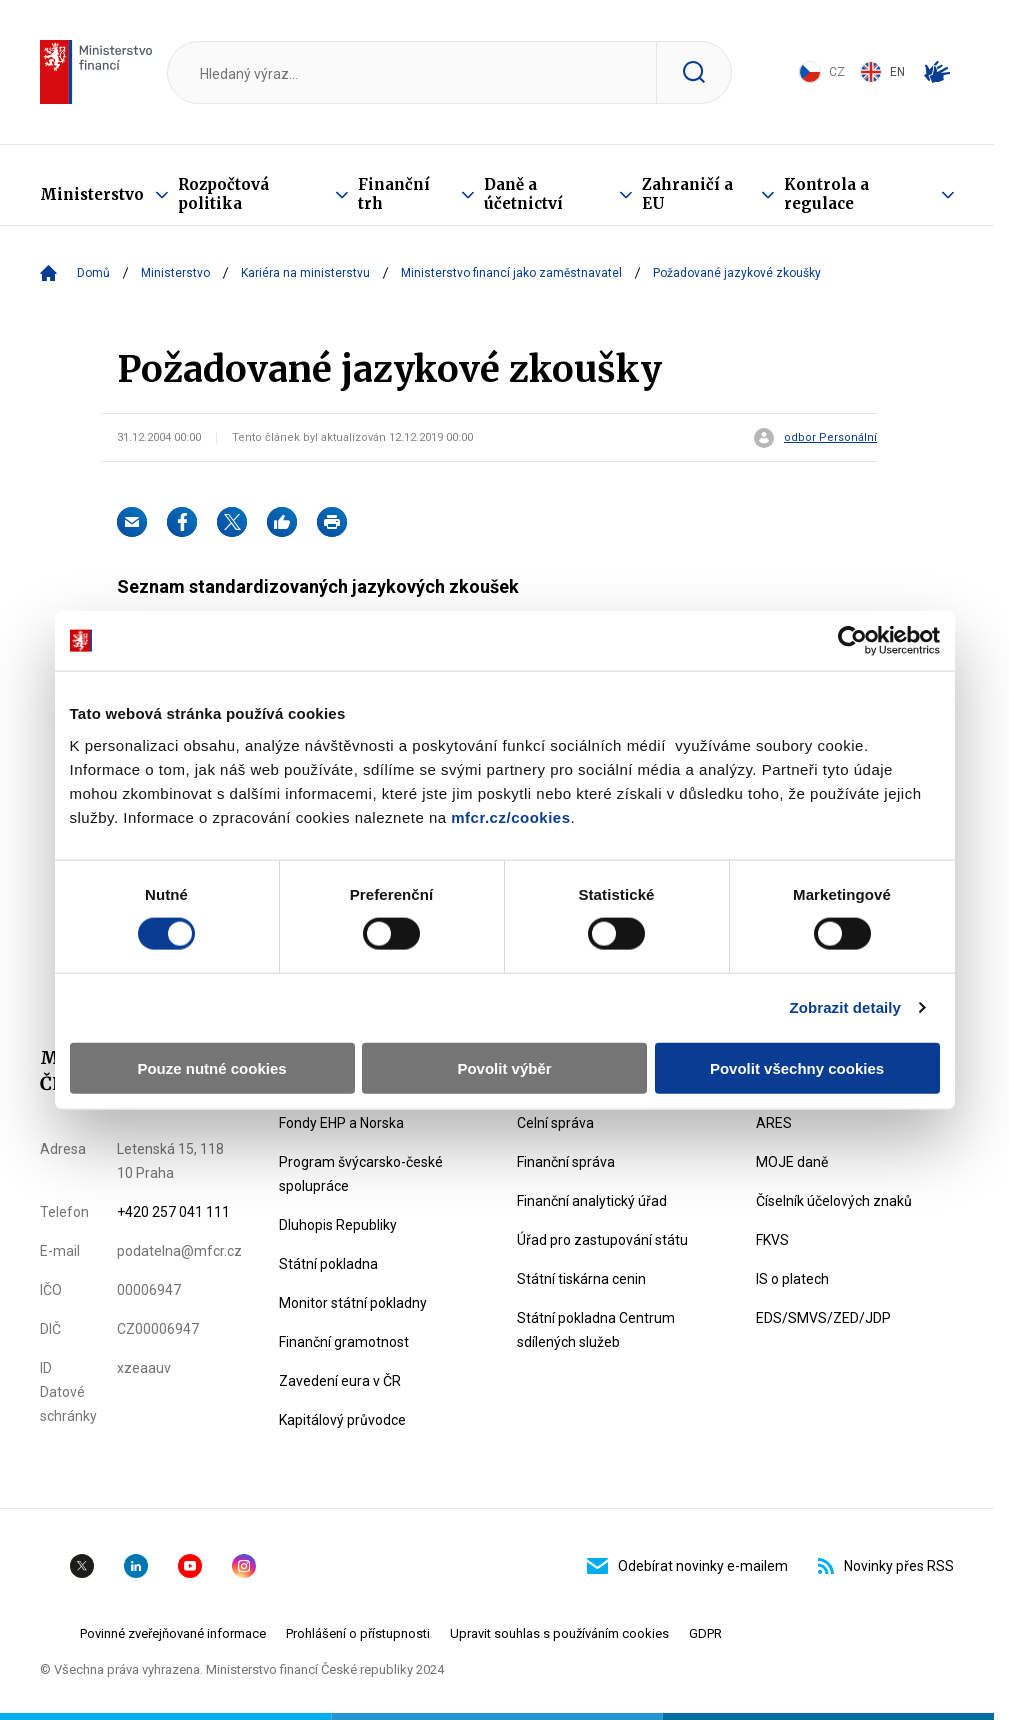 The width and height of the screenshot is (1009, 1720). I want to click on Kariéra na ministerstvu, so click(305, 273).